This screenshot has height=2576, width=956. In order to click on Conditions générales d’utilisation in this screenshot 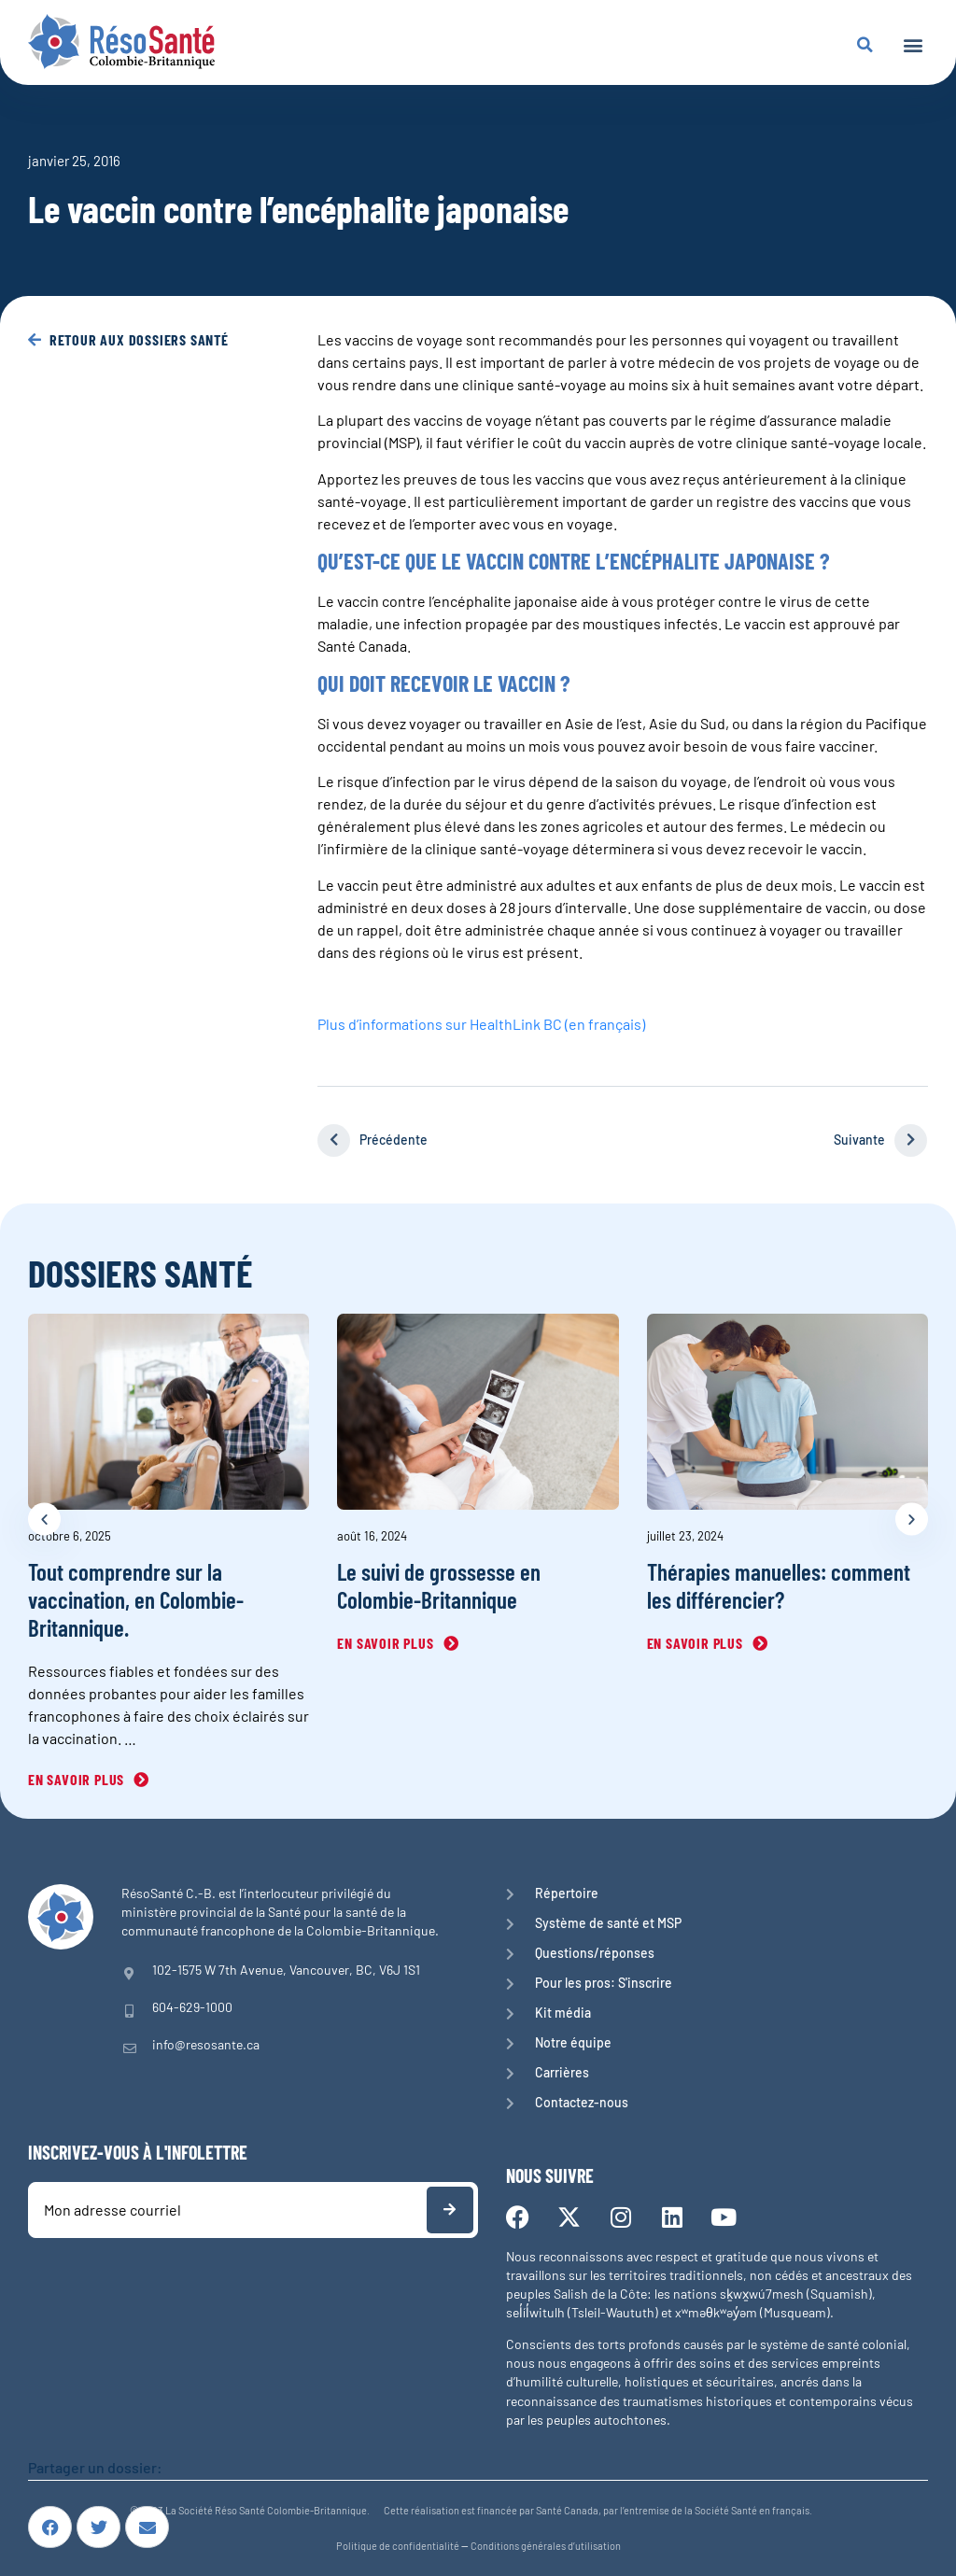, I will do `click(546, 2546)`.